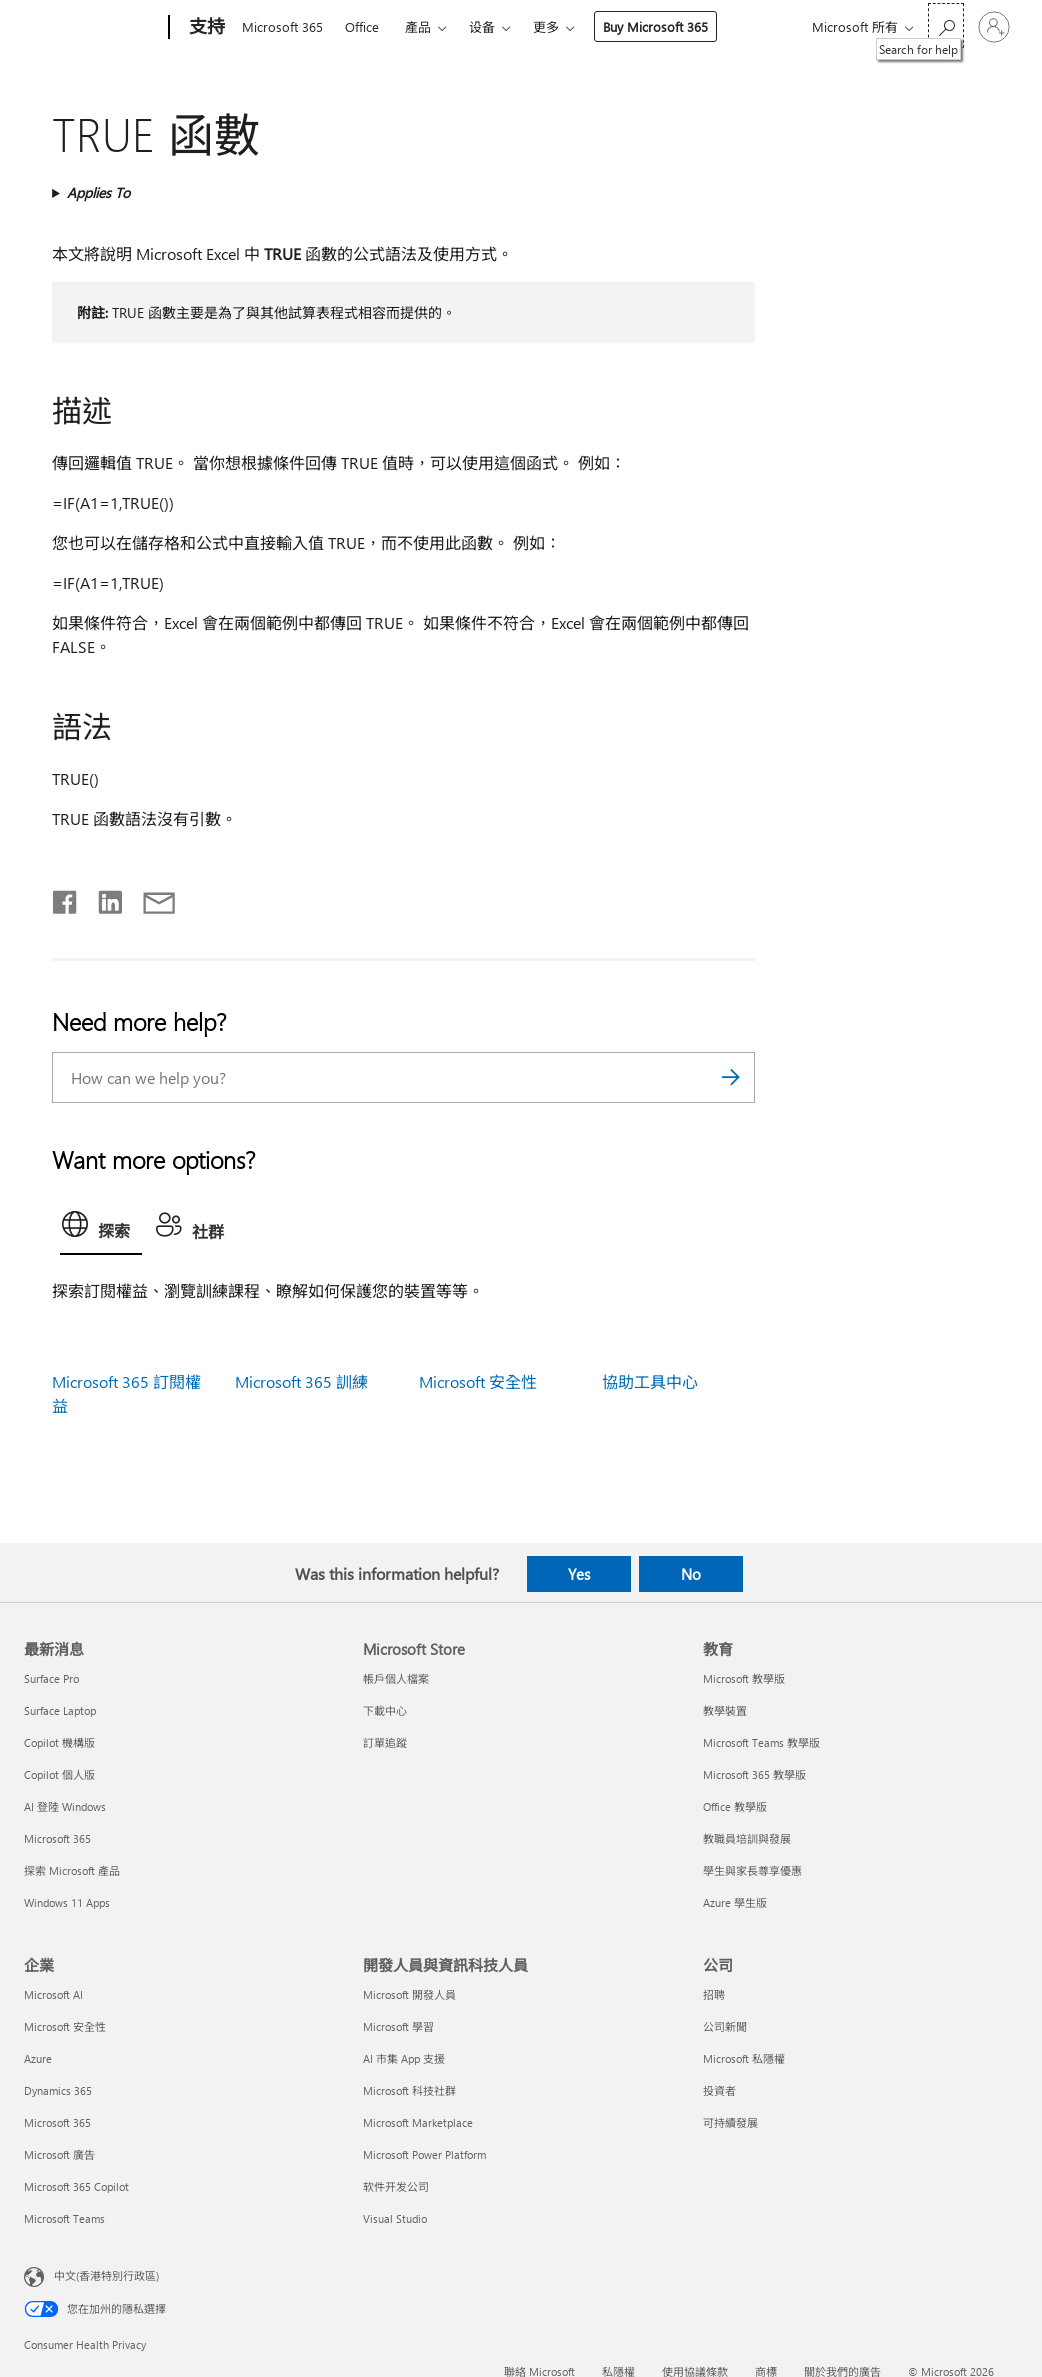 This screenshot has height=2377, width=1042. Describe the element at coordinates (761, 1742) in the screenshot. I see `Microsoft Teams 教學版 [Microsoft Teams 教學版 教育]` at that location.